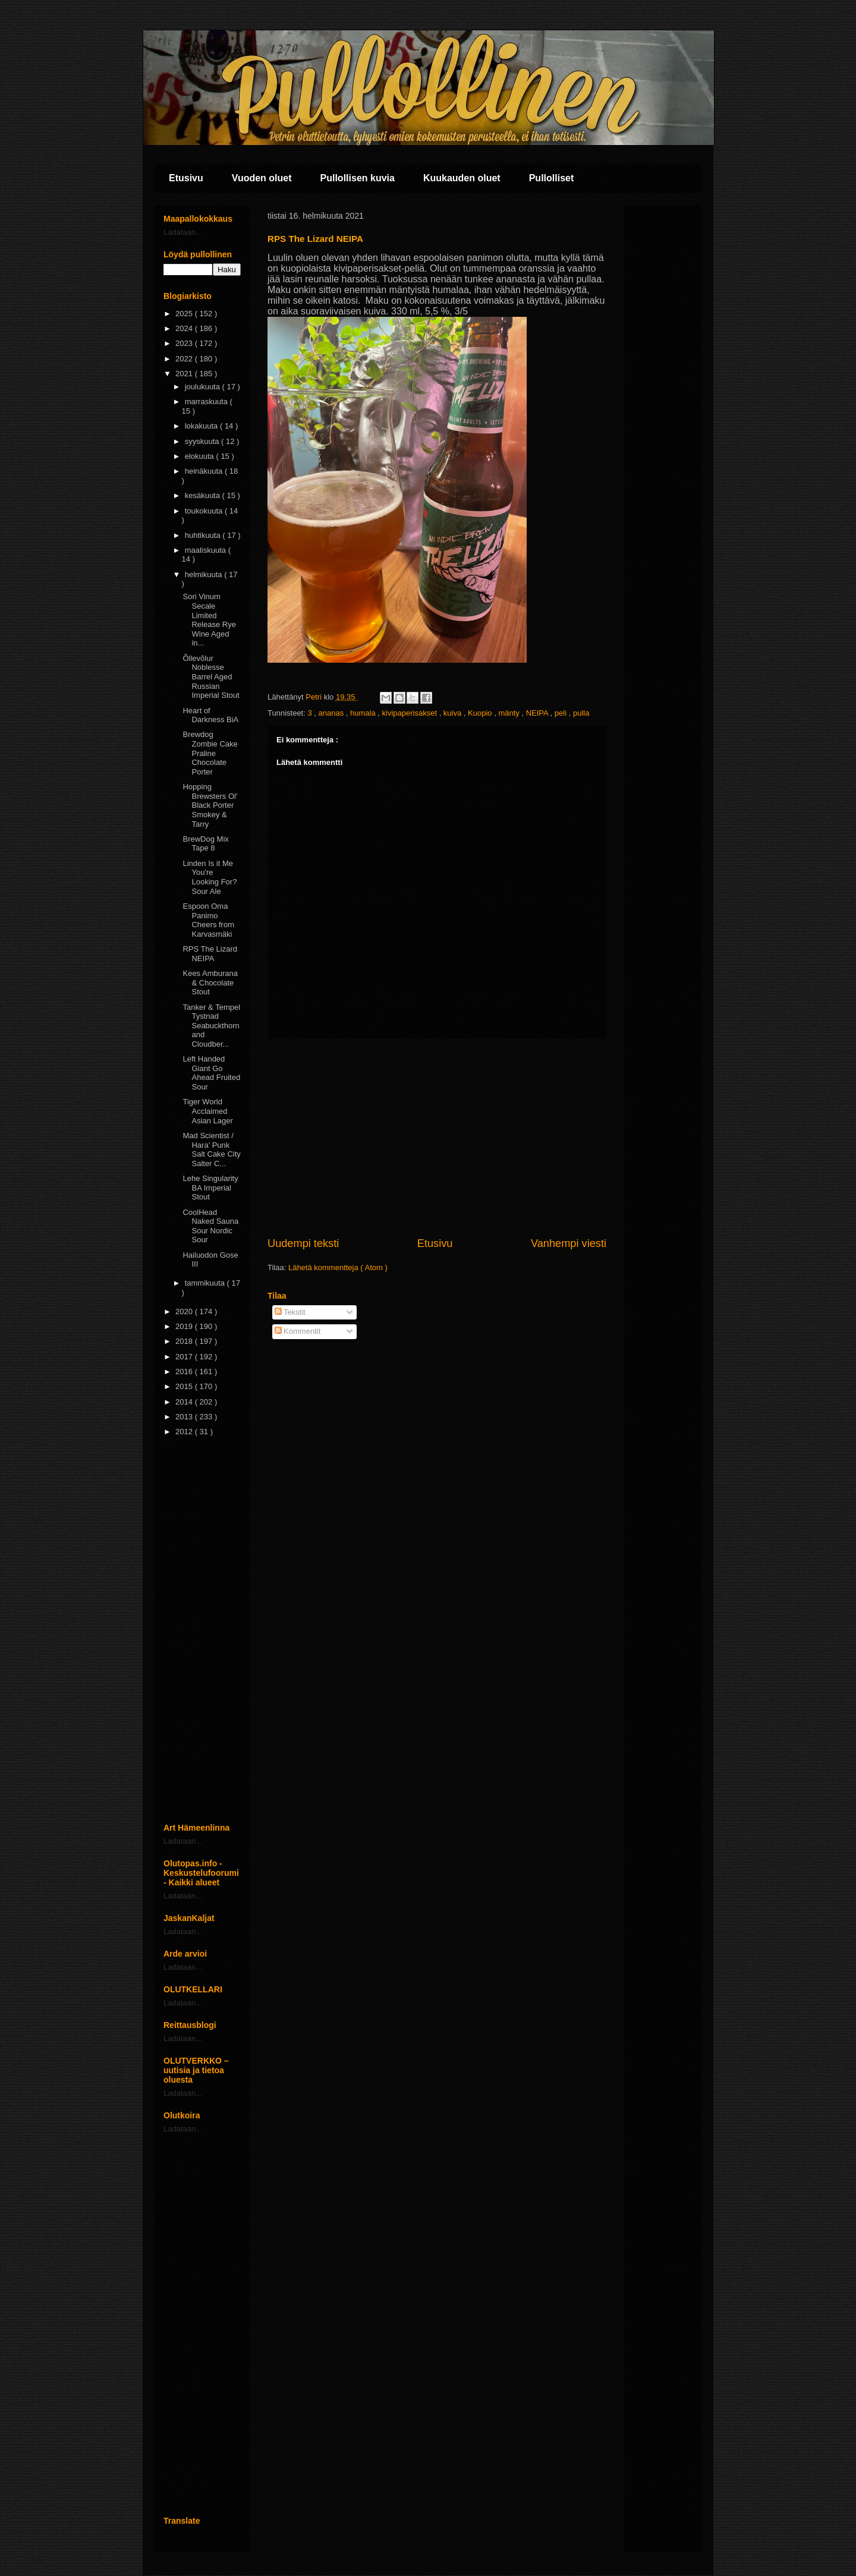 The image size is (856, 2576). What do you see at coordinates (200, 456) in the screenshot?
I see `elokuuta` at bounding box center [200, 456].